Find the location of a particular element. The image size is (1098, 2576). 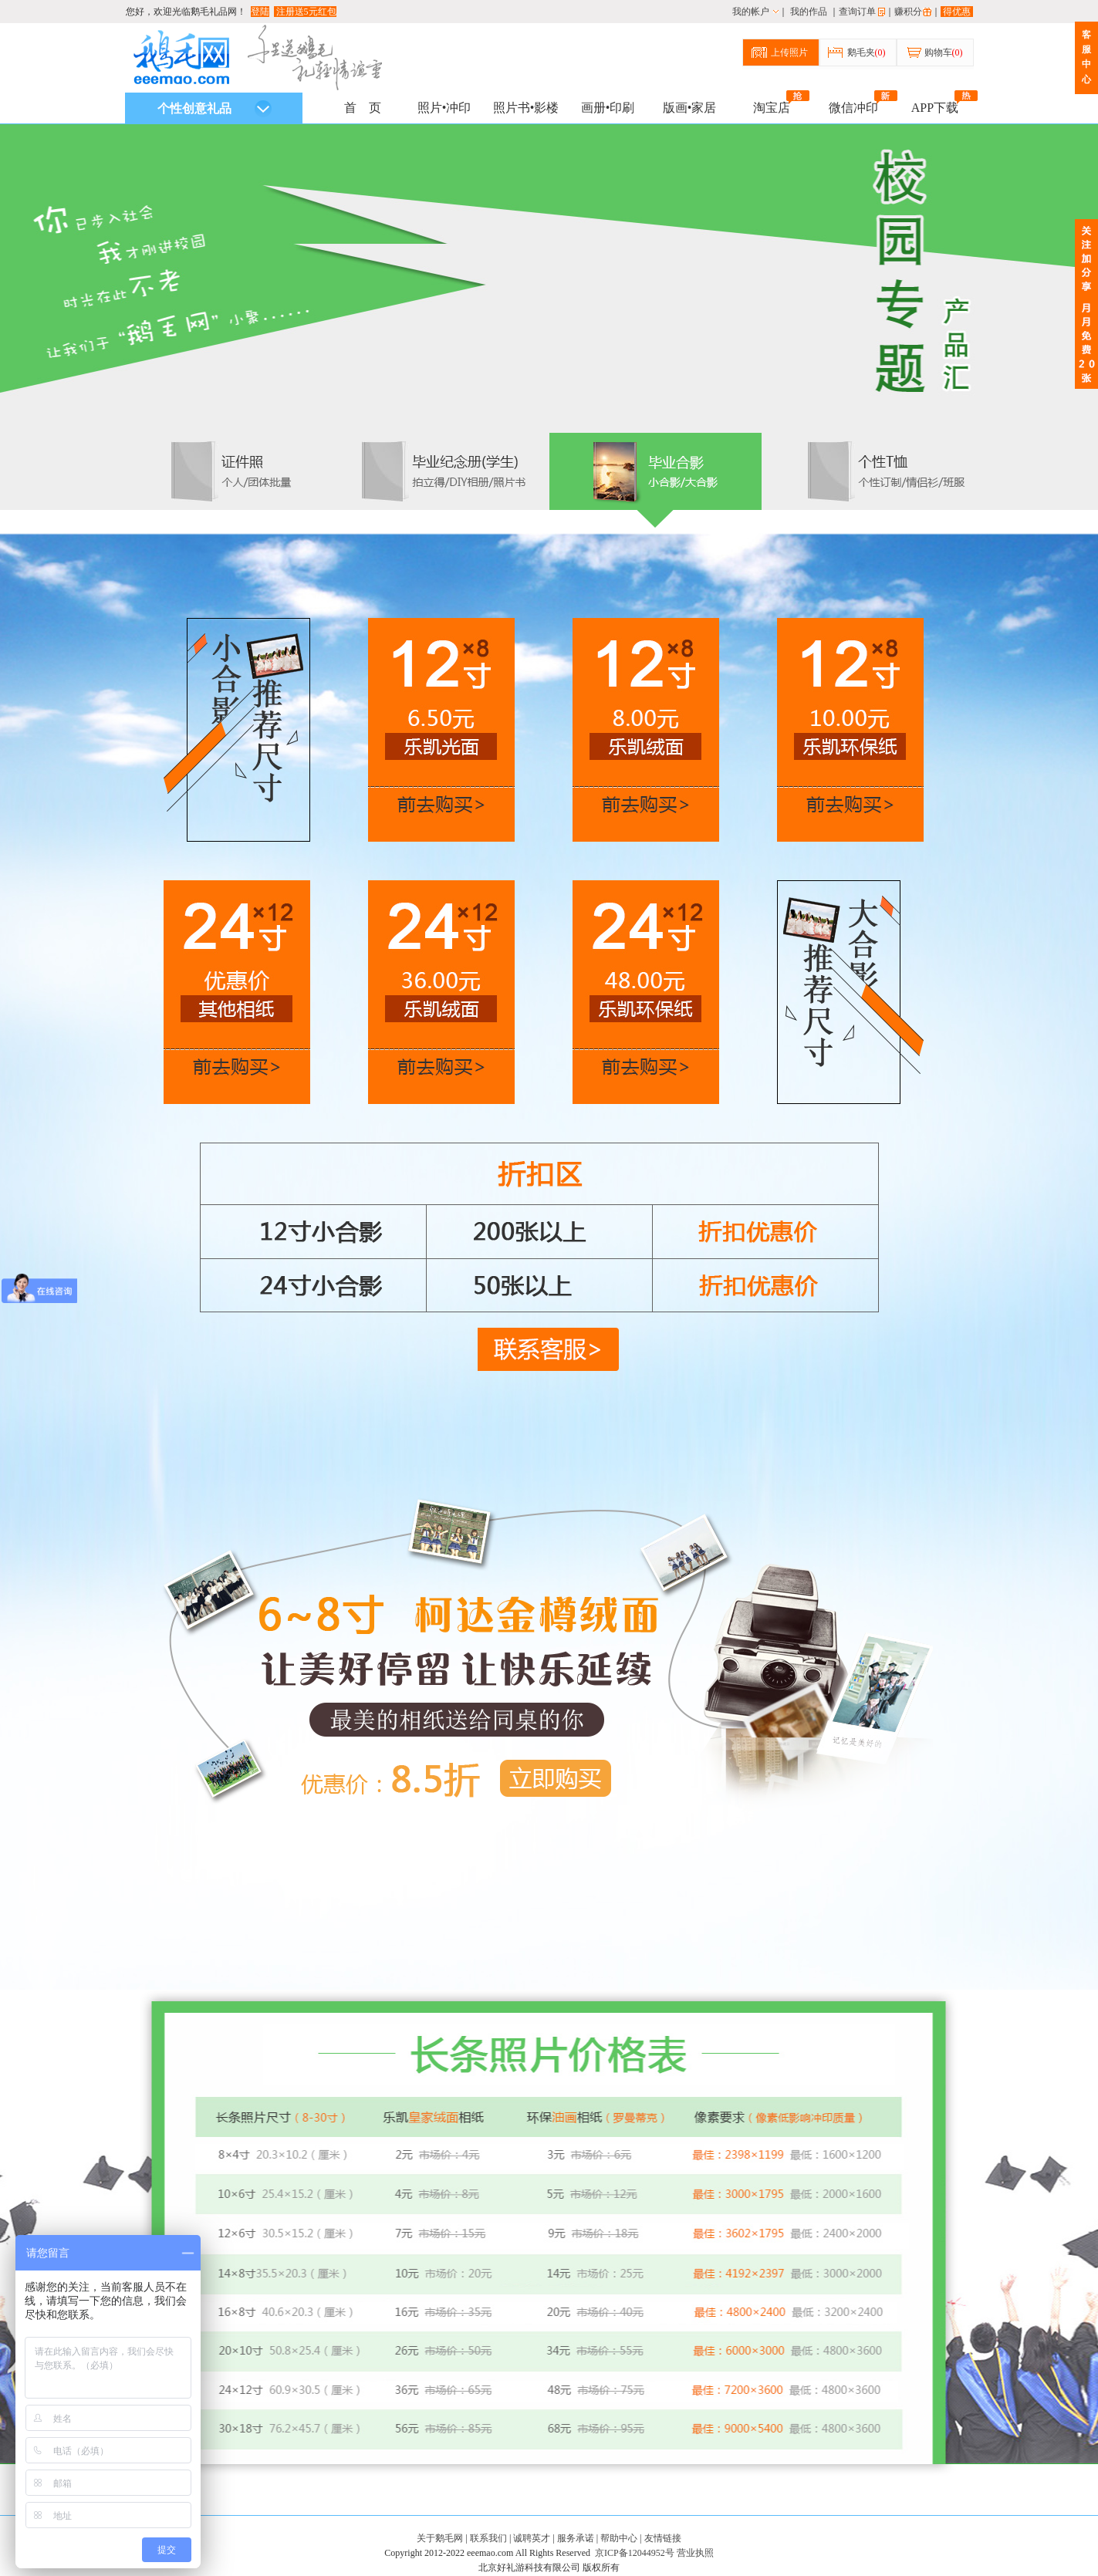

鹅毛夹 is located at coordinates (866, 52).